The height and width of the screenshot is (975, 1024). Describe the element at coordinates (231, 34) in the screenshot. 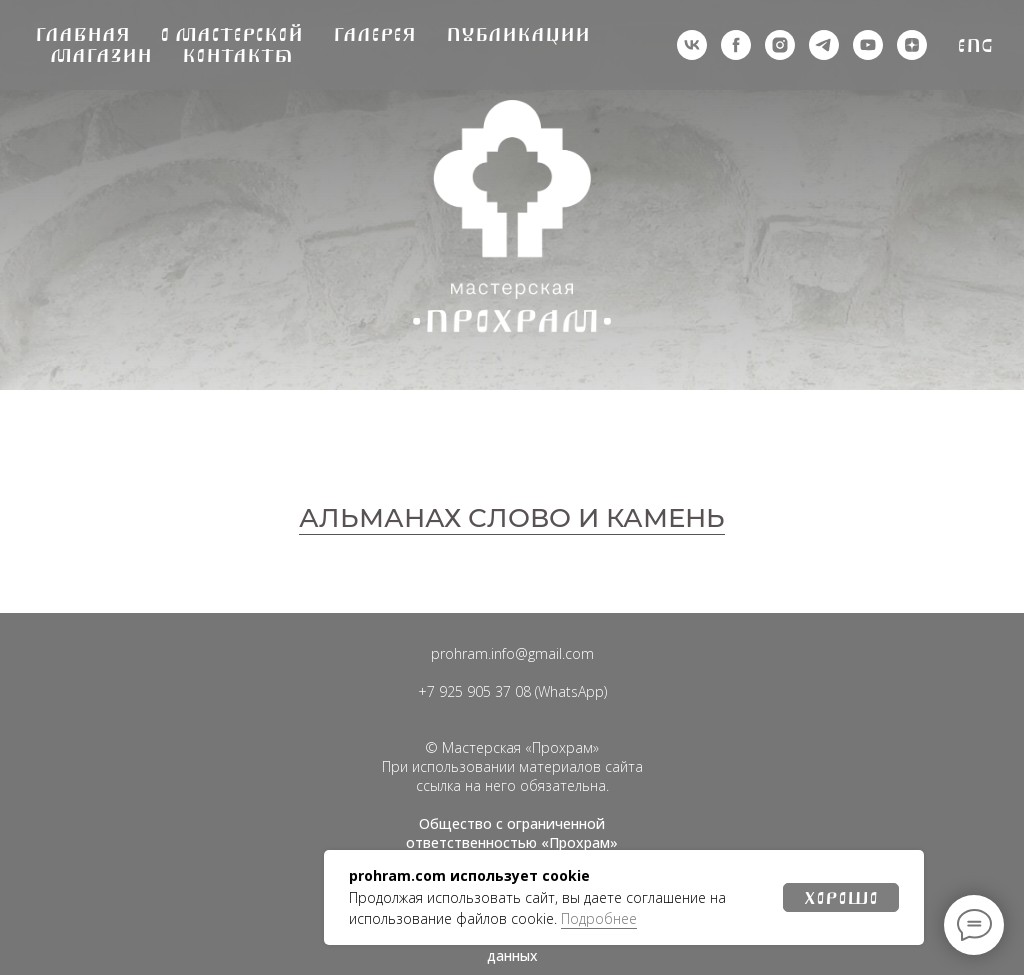

I see `О мастерской [button]` at that location.